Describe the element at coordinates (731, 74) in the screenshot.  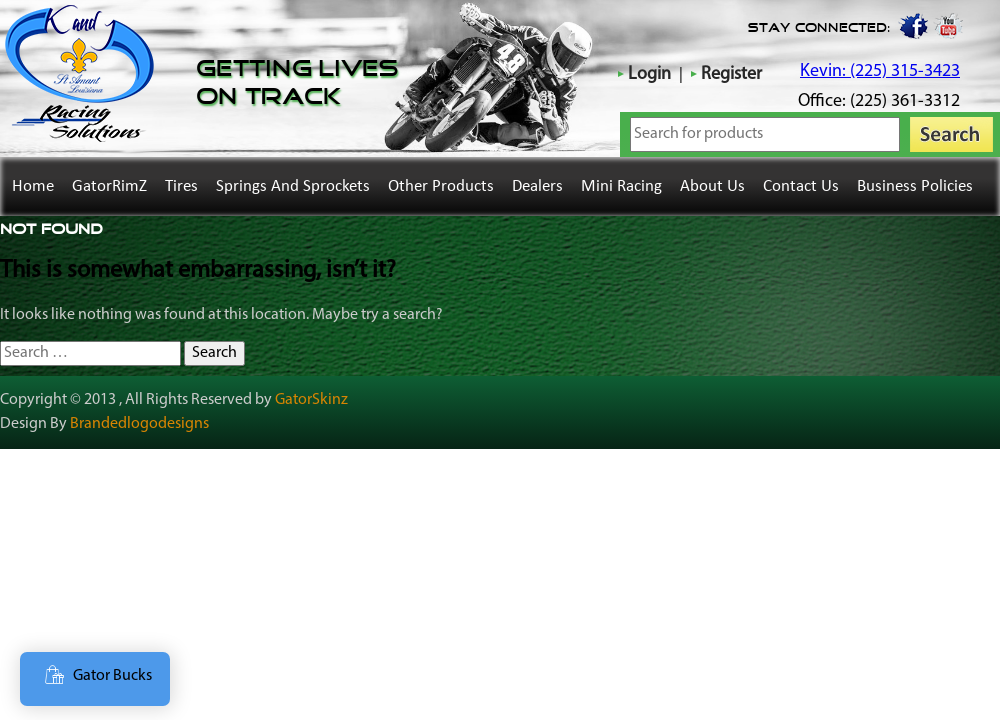
I see `Register` at that location.